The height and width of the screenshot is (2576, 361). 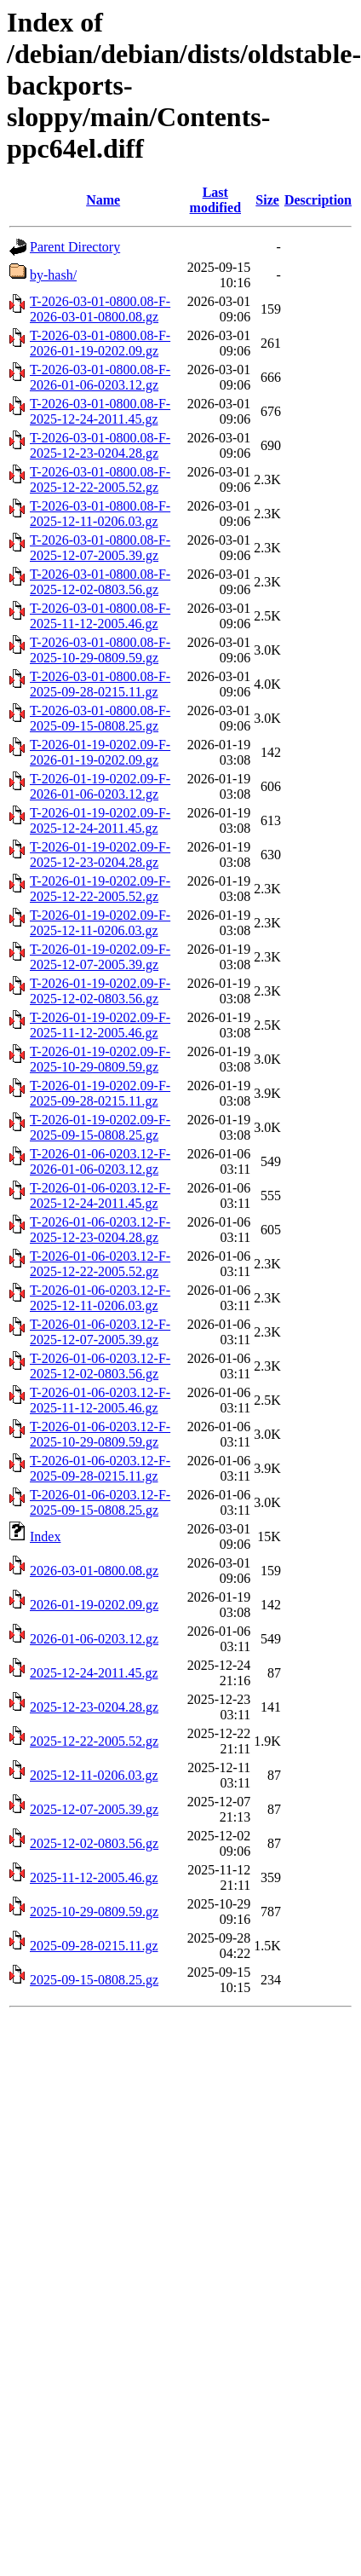 I want to click on T-2026-03-01-0800.08-F-2025-12-24-2011.45.gz, so click(x=100, y=411).